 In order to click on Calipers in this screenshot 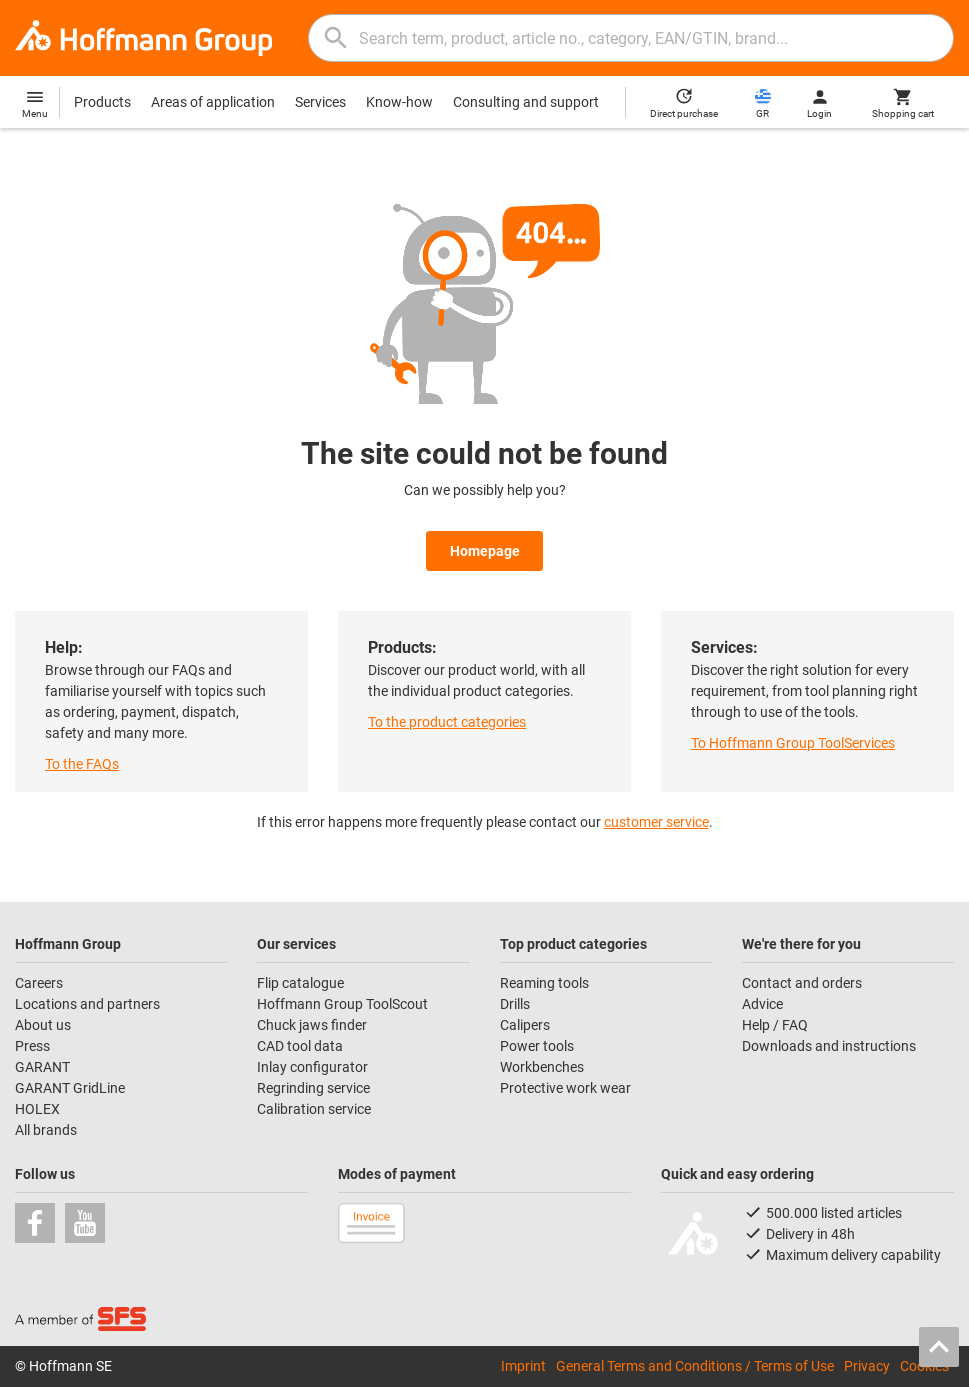, I will do `click(525, 1025)`.